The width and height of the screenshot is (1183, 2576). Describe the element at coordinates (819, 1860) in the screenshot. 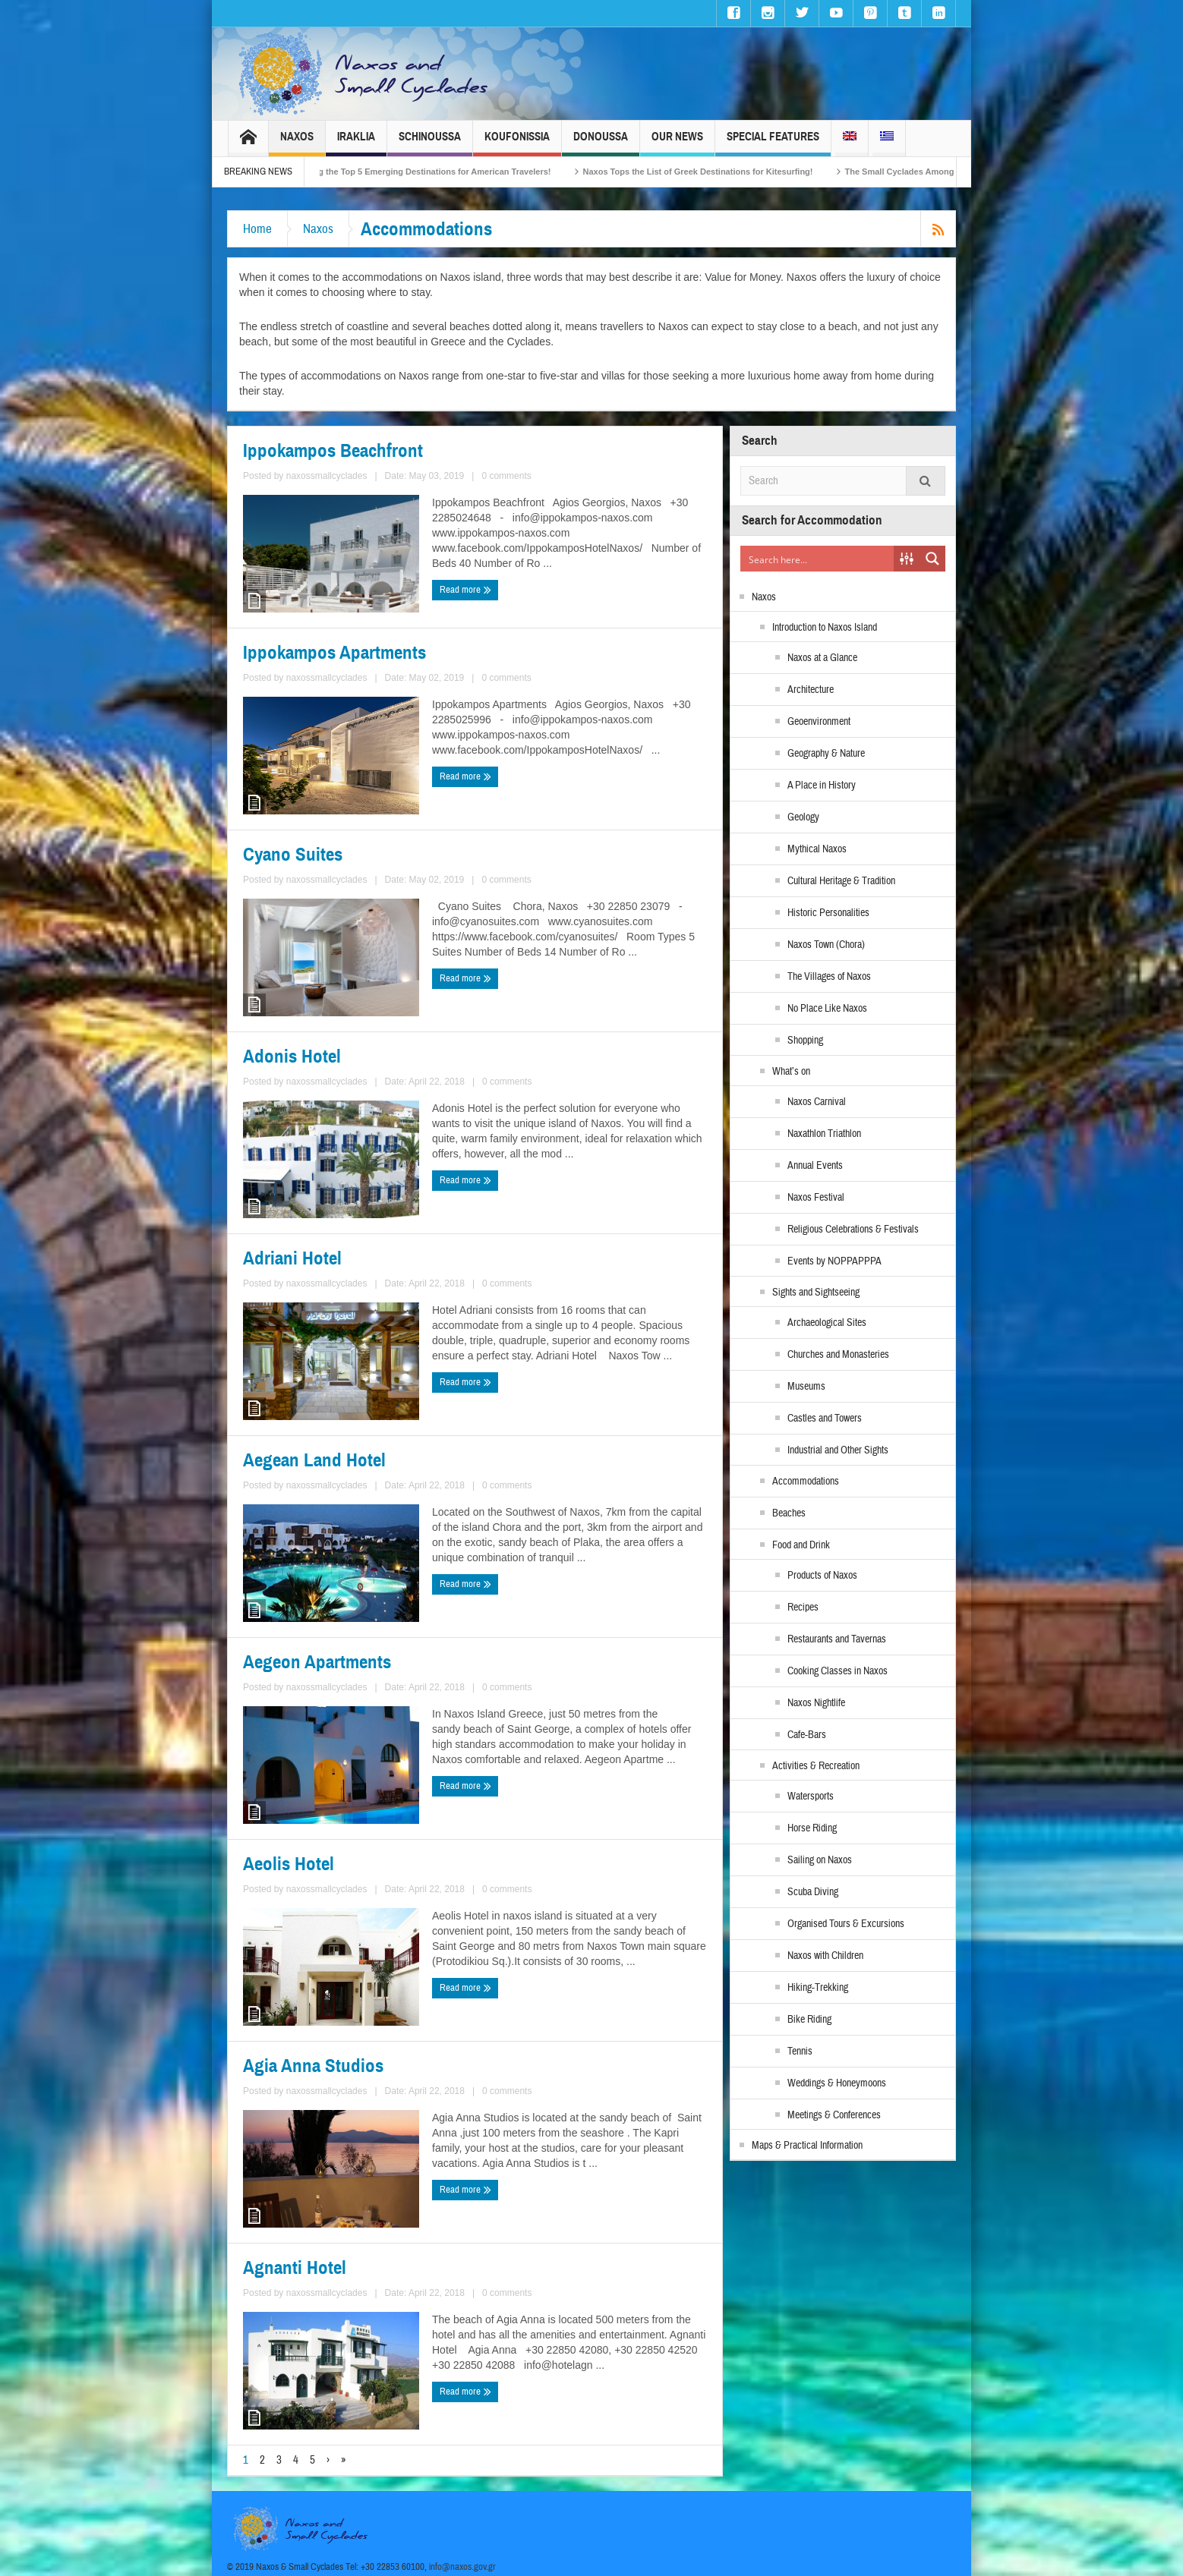

I see `Sailing on Naxos` at that location.